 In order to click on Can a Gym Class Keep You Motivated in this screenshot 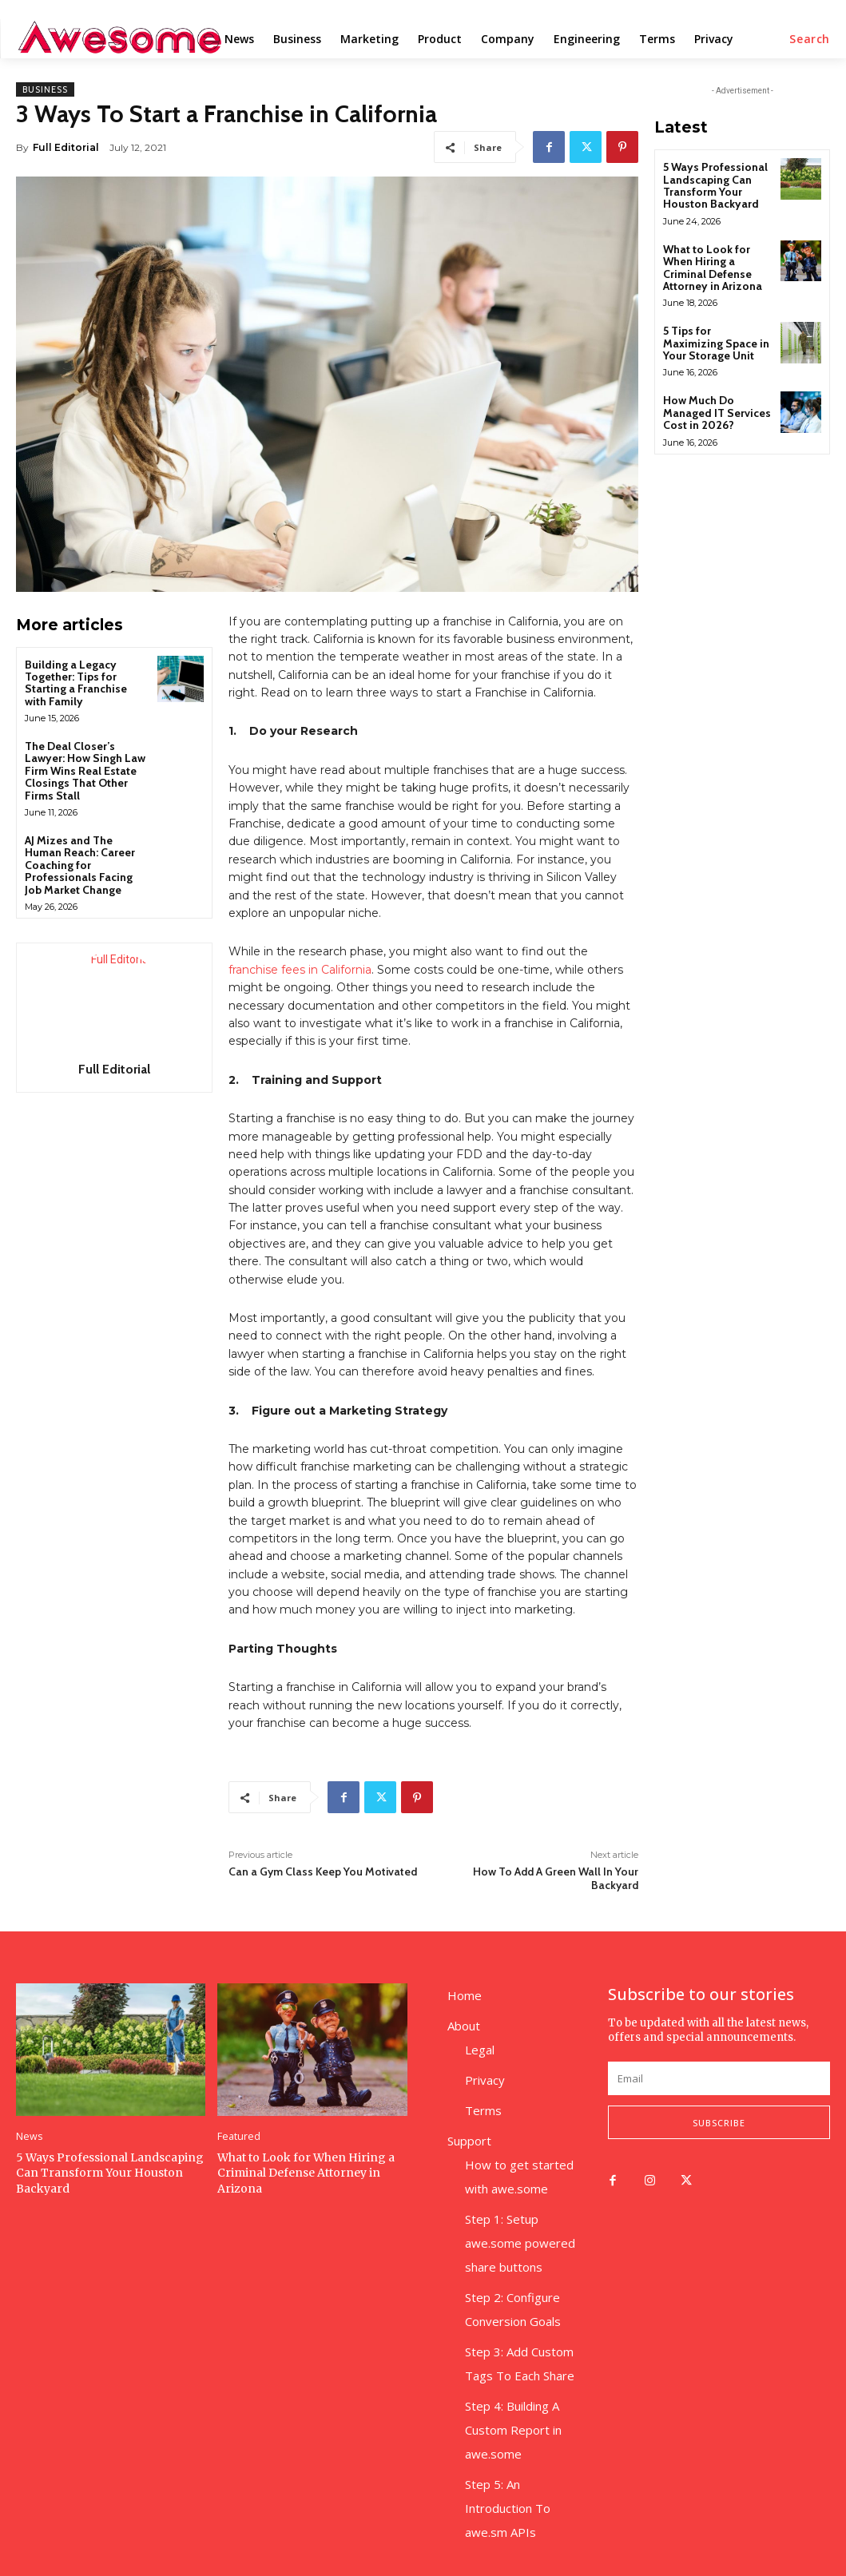, I will do `click(322, 1871)`.